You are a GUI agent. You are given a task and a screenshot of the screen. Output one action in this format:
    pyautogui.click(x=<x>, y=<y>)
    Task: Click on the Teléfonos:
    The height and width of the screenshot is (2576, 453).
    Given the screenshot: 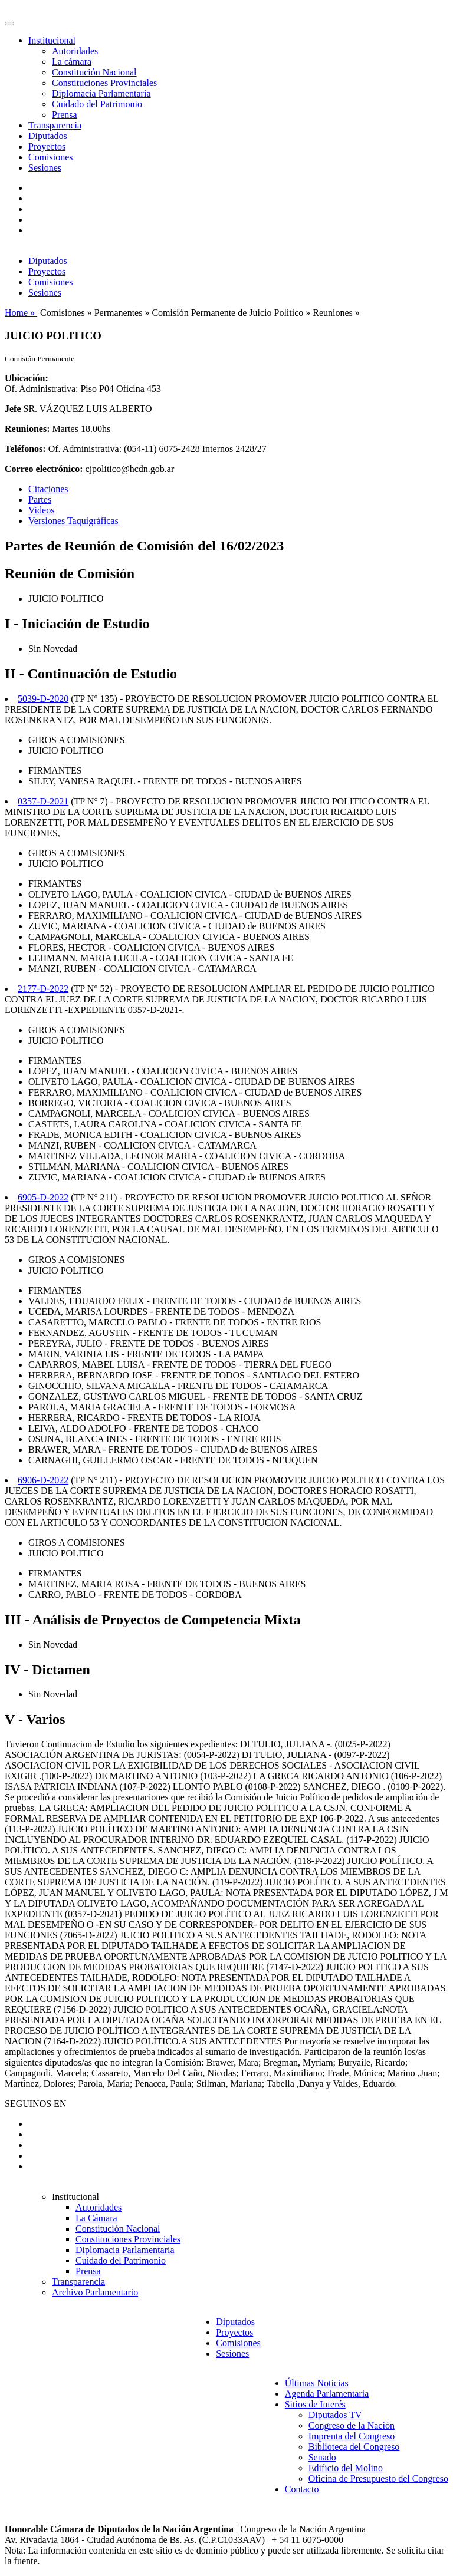 What is the action you would take?
    pyautogui.click(x=25, y=449)
    